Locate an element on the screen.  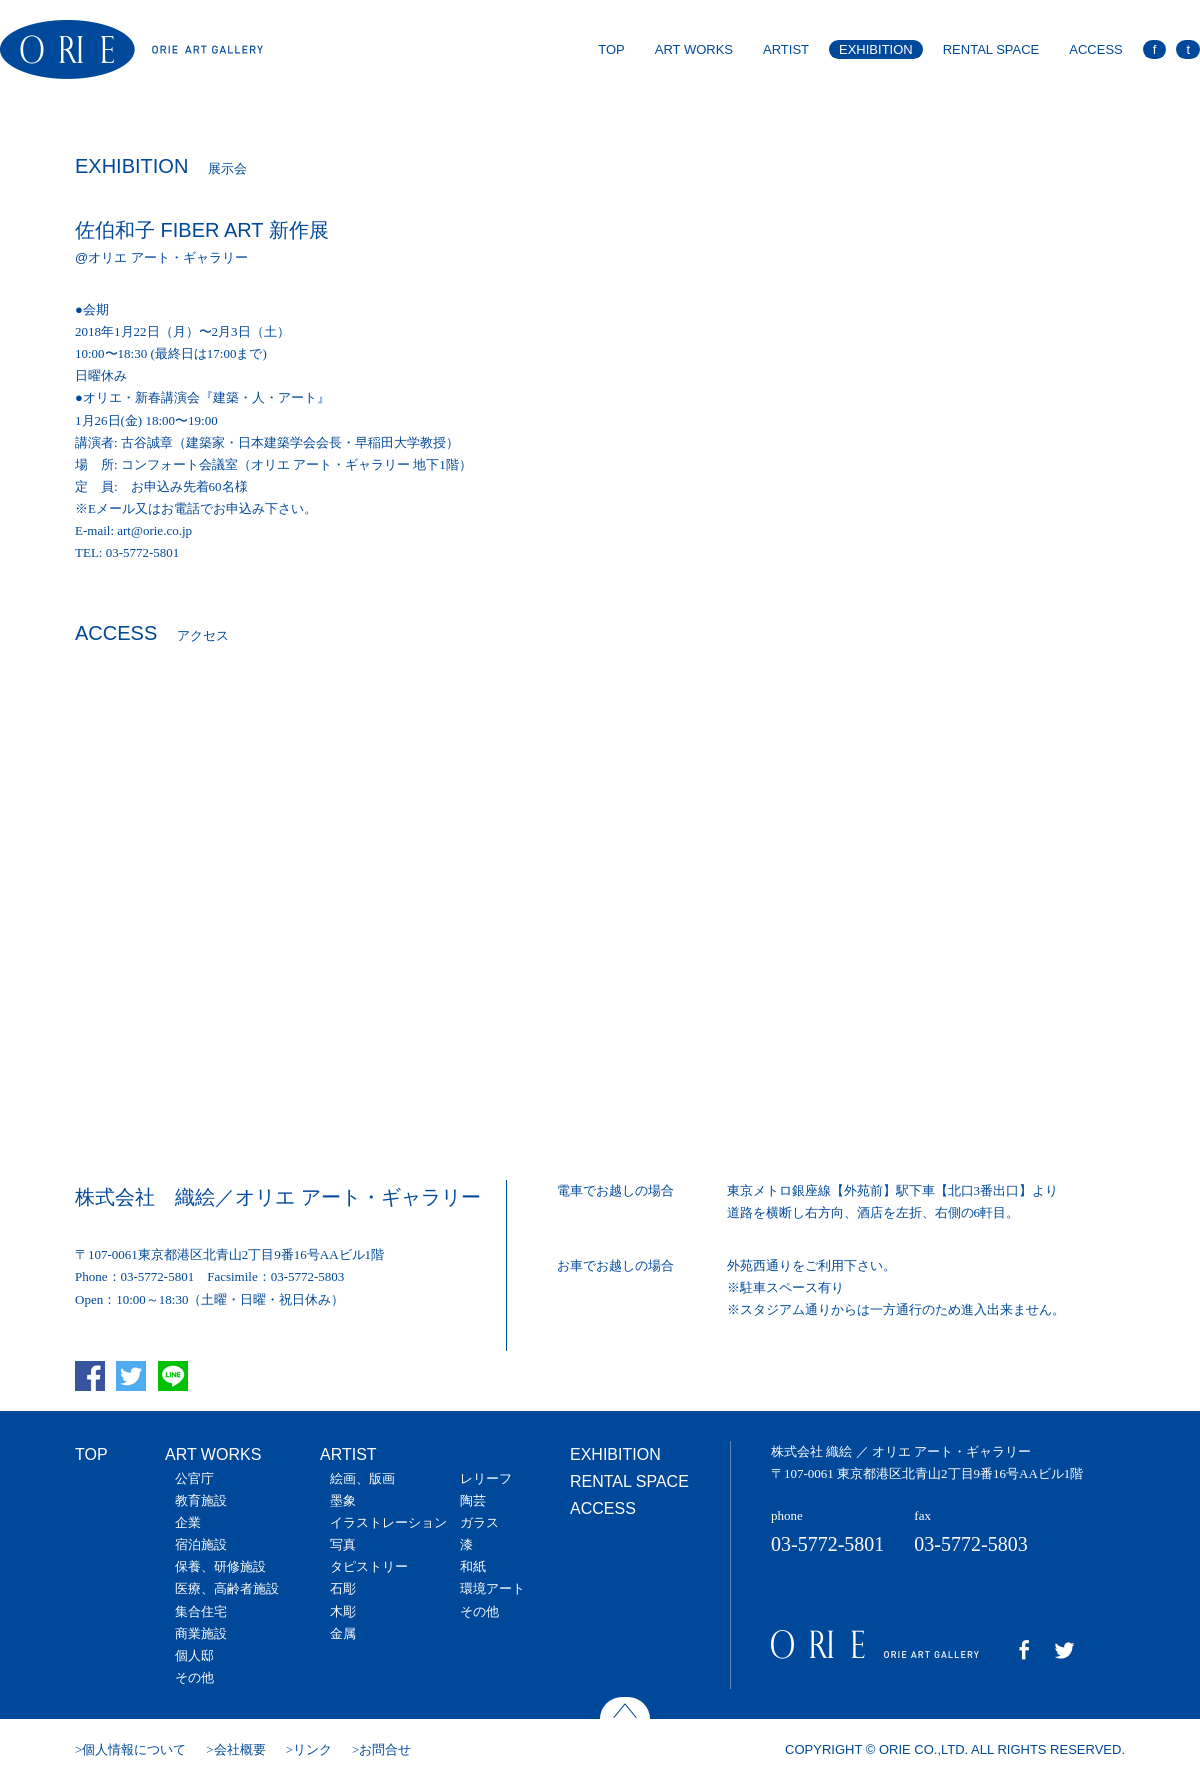
陶芸 is located at coordinates (473, 1500).